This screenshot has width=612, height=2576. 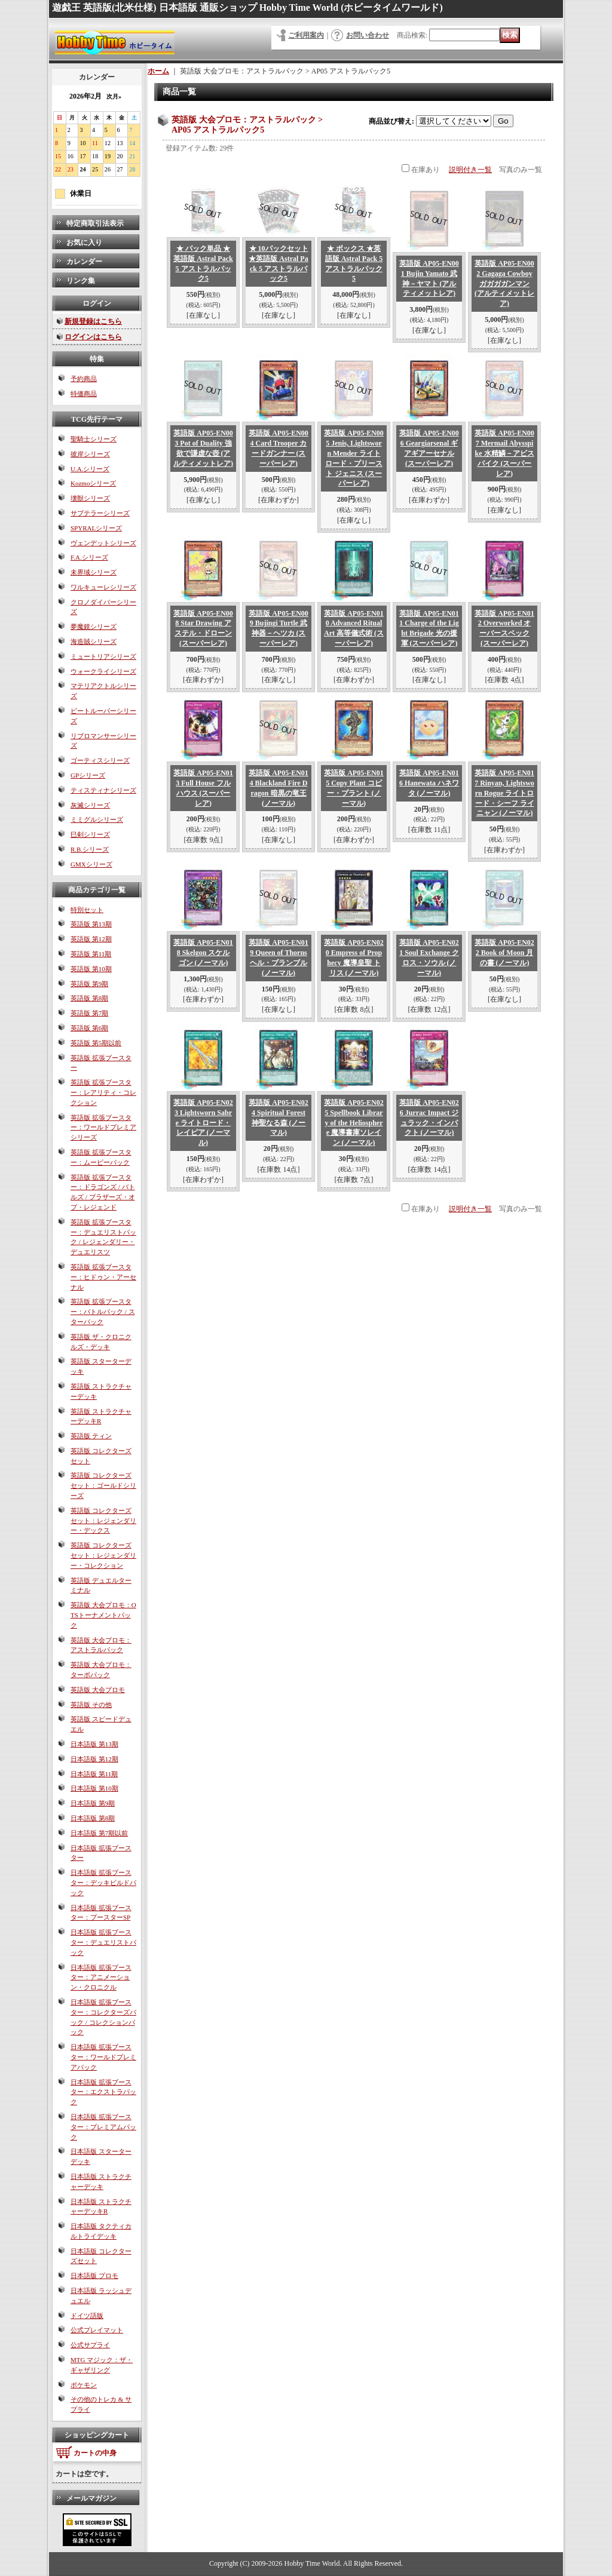 What do you see at coordinates (103, 1882) in the screenshot?
I see `日本語版 拡張ブースター：デッキビルドパック` at bounding box center [103, 1882].